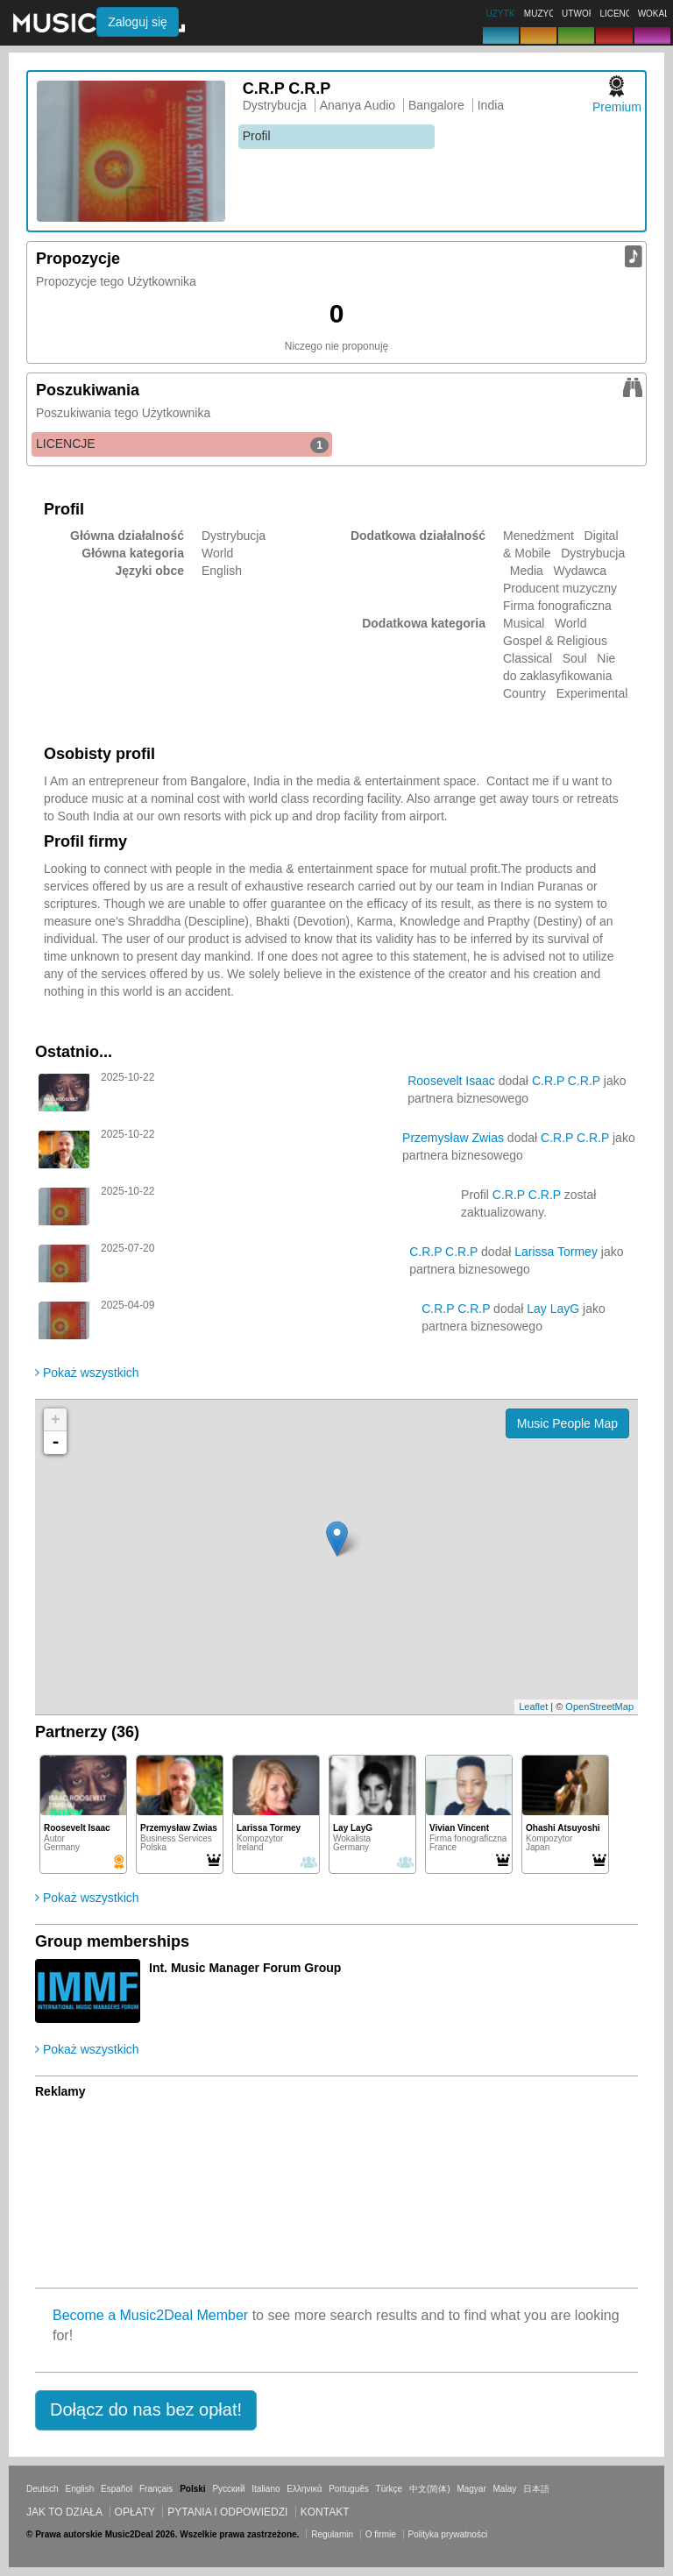 This screenshot has width=673, height=2576. I want to click on Become a Music2Deal Member, so click(150, 2315).